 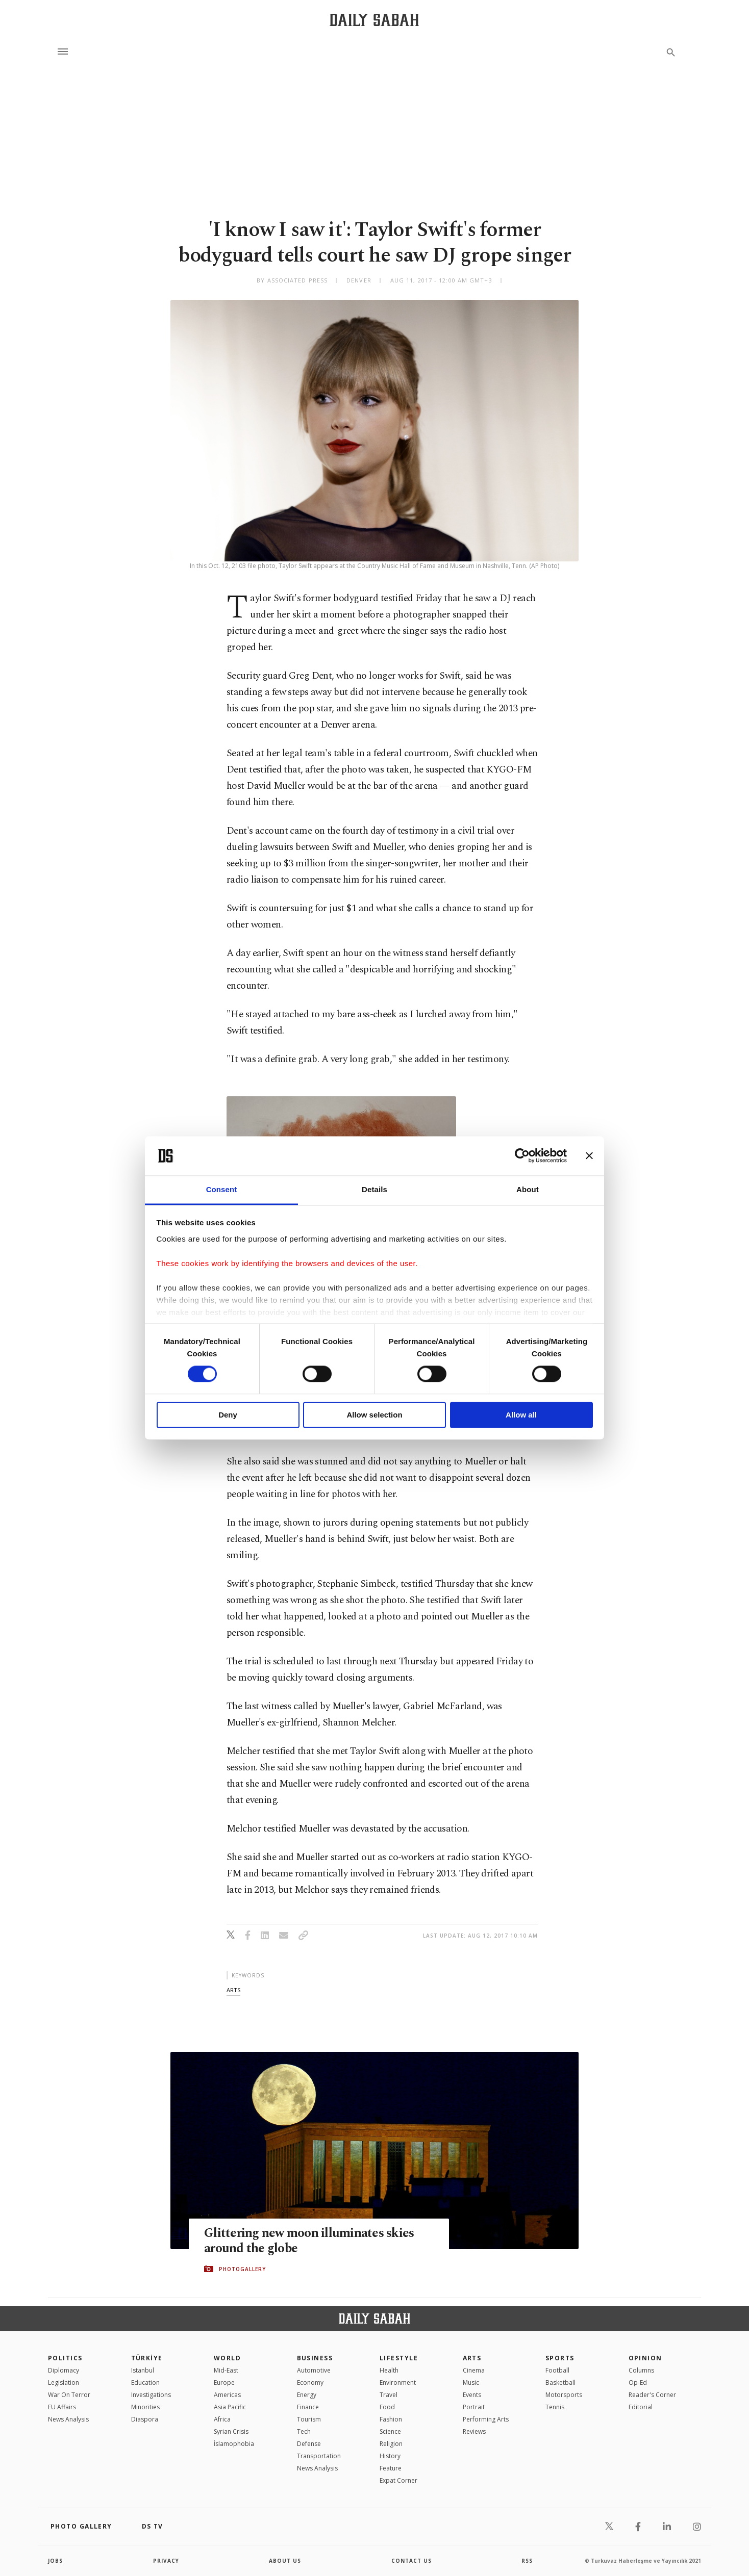 I want to click on Jobs, so click(x=55, y=2560).